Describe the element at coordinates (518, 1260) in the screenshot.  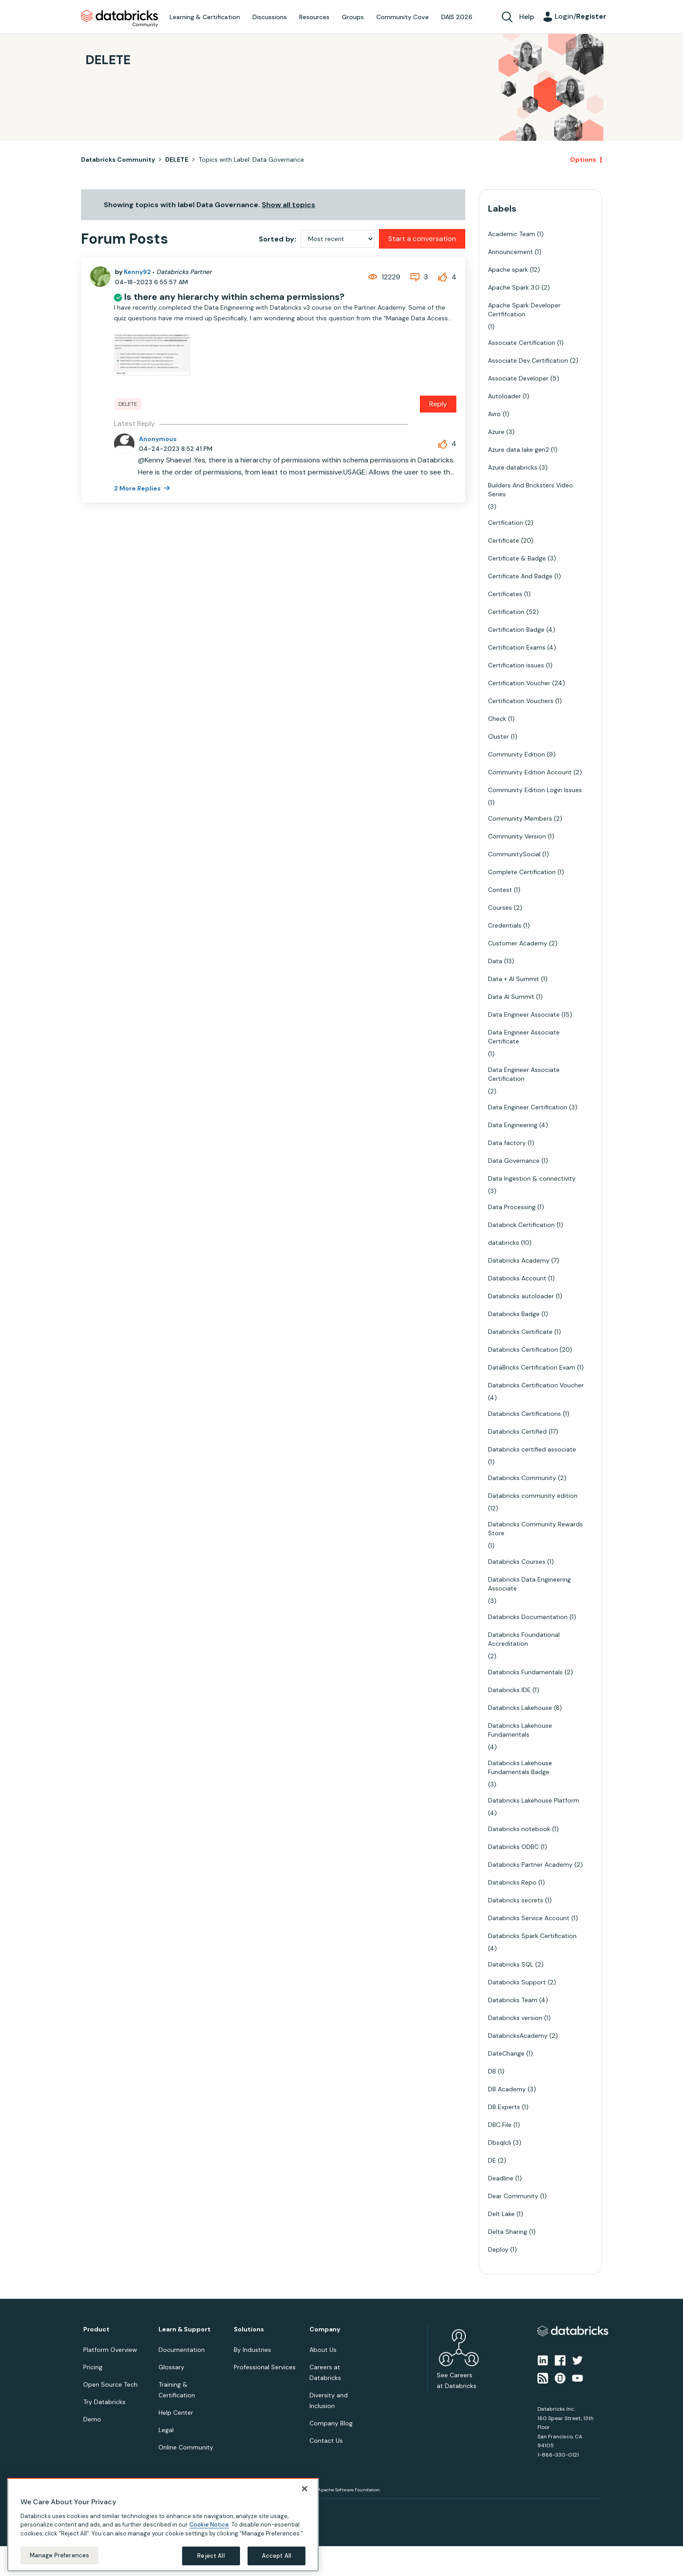
I see `Databricks Academy [Filter Topics with Label: Databricks Academy]` at that location.